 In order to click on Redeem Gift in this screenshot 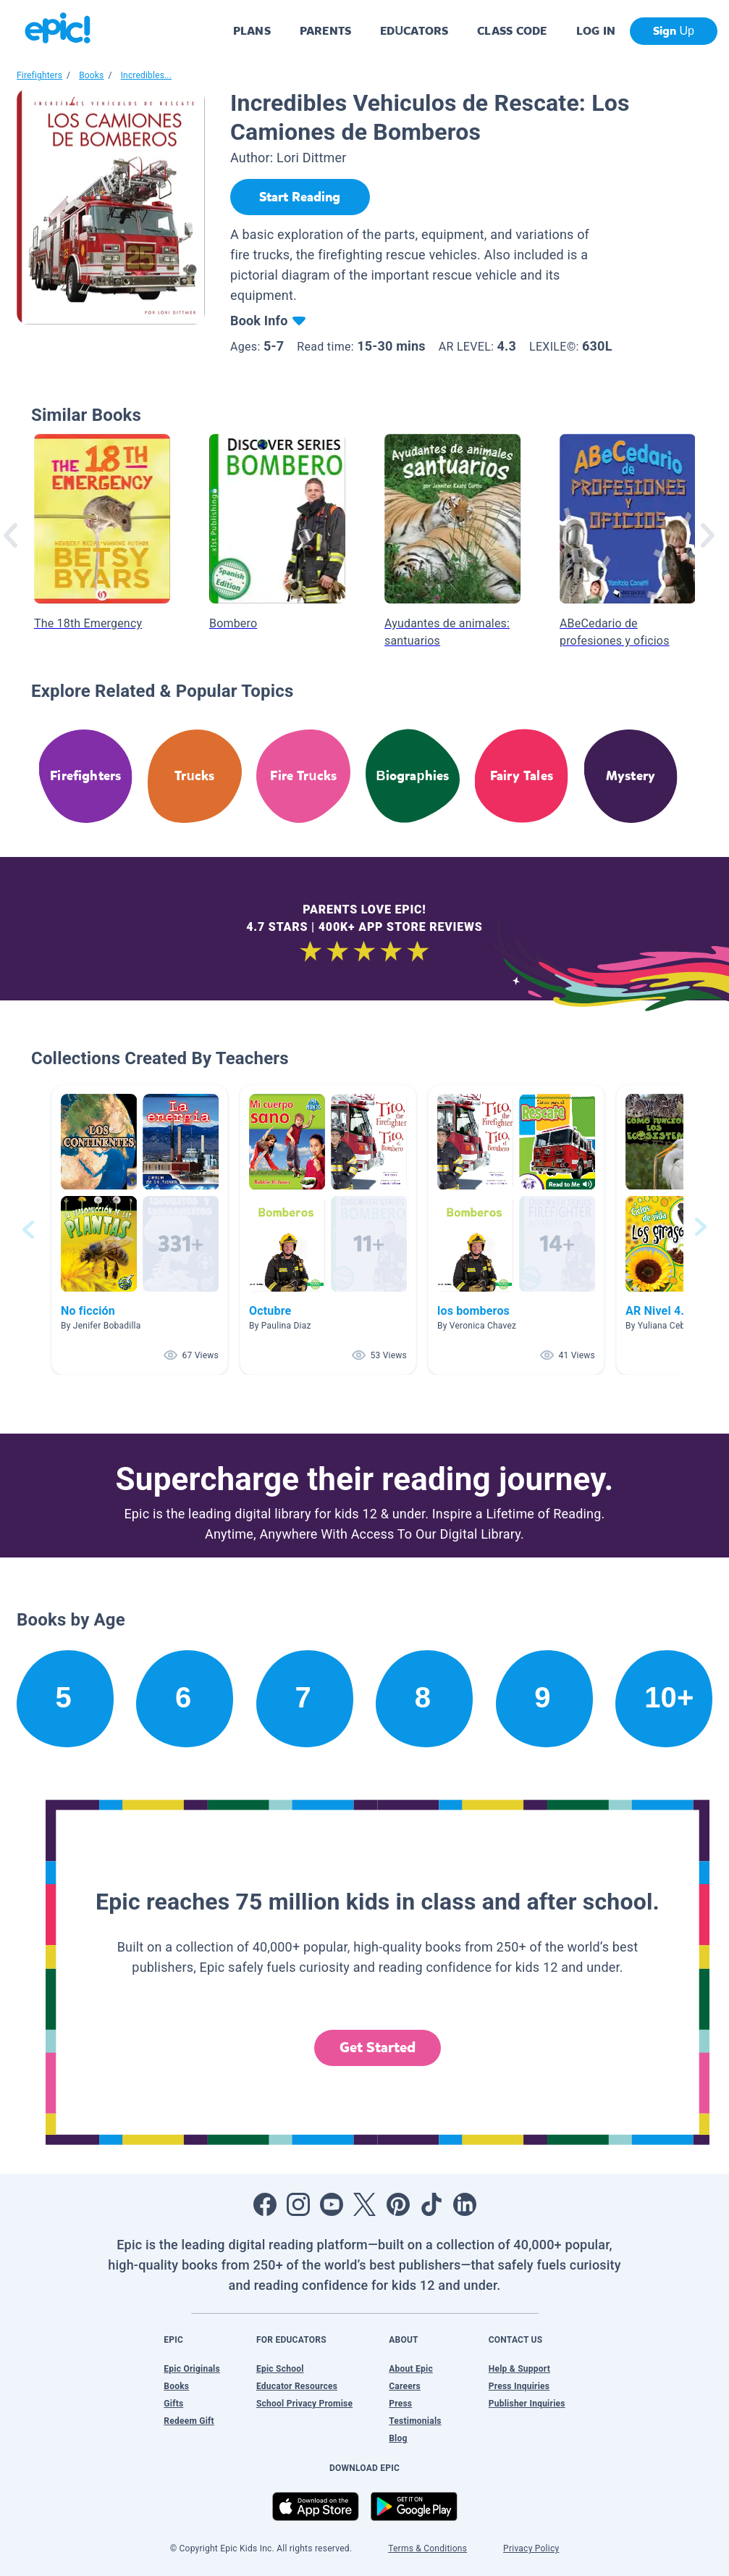, I will do `click(189, 2421)`.